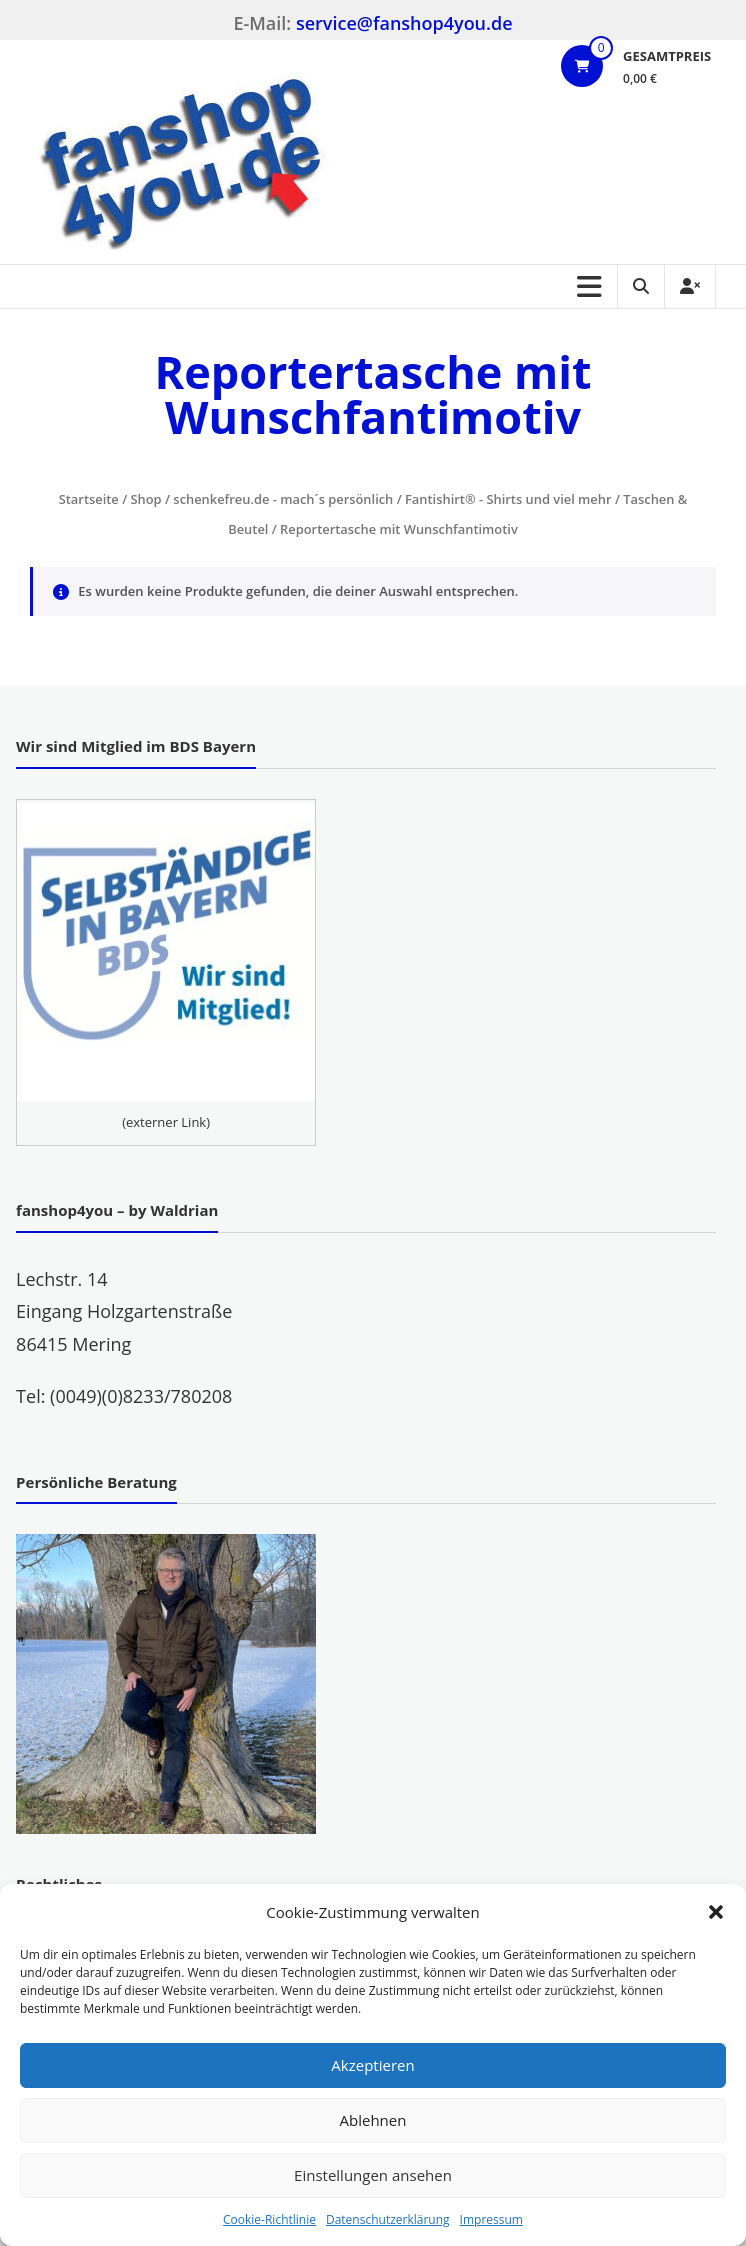  What do you see at coordinates (388, 2219) in the screenshot?
I see `Datenschutzerklärung` at bounding box center [388, 2219].